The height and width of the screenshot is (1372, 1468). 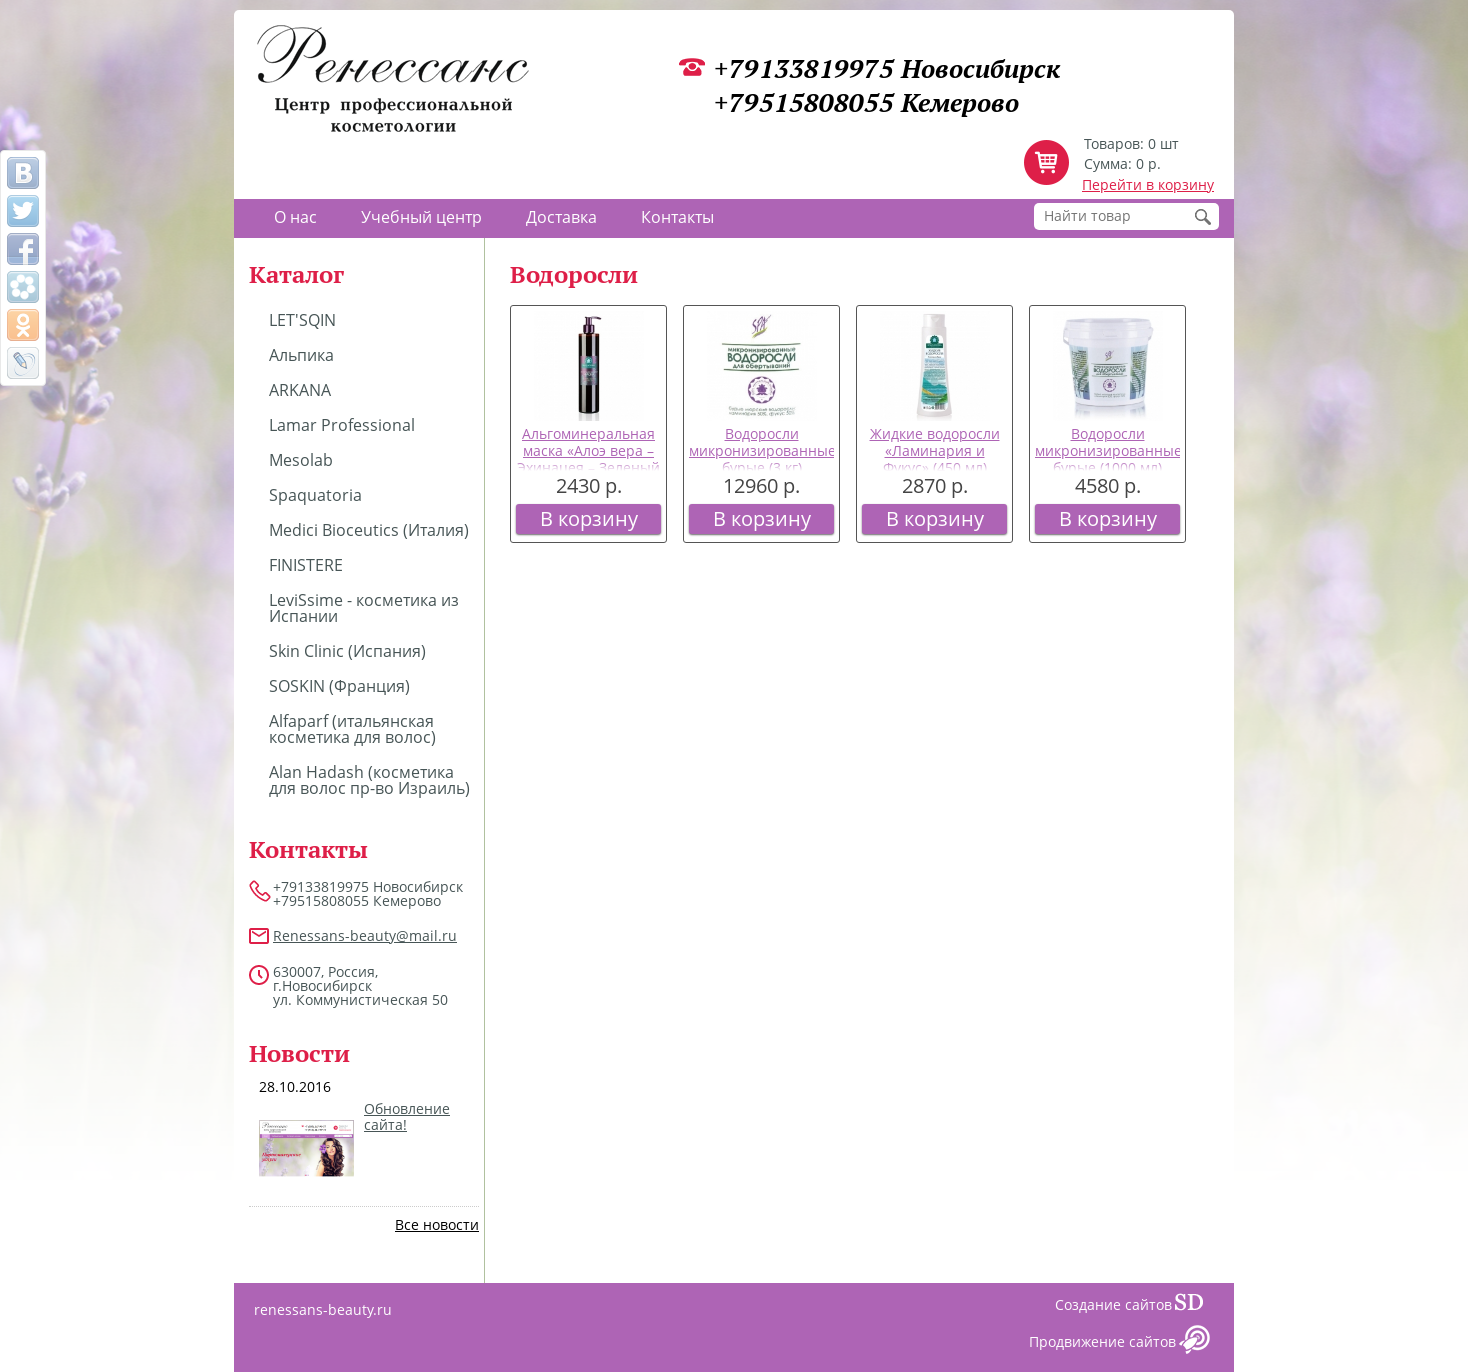 What do you see at coordinates (407, 1117) in the screenshot?
I see `Обновление сайта!` at bounding box center [407, 1117].